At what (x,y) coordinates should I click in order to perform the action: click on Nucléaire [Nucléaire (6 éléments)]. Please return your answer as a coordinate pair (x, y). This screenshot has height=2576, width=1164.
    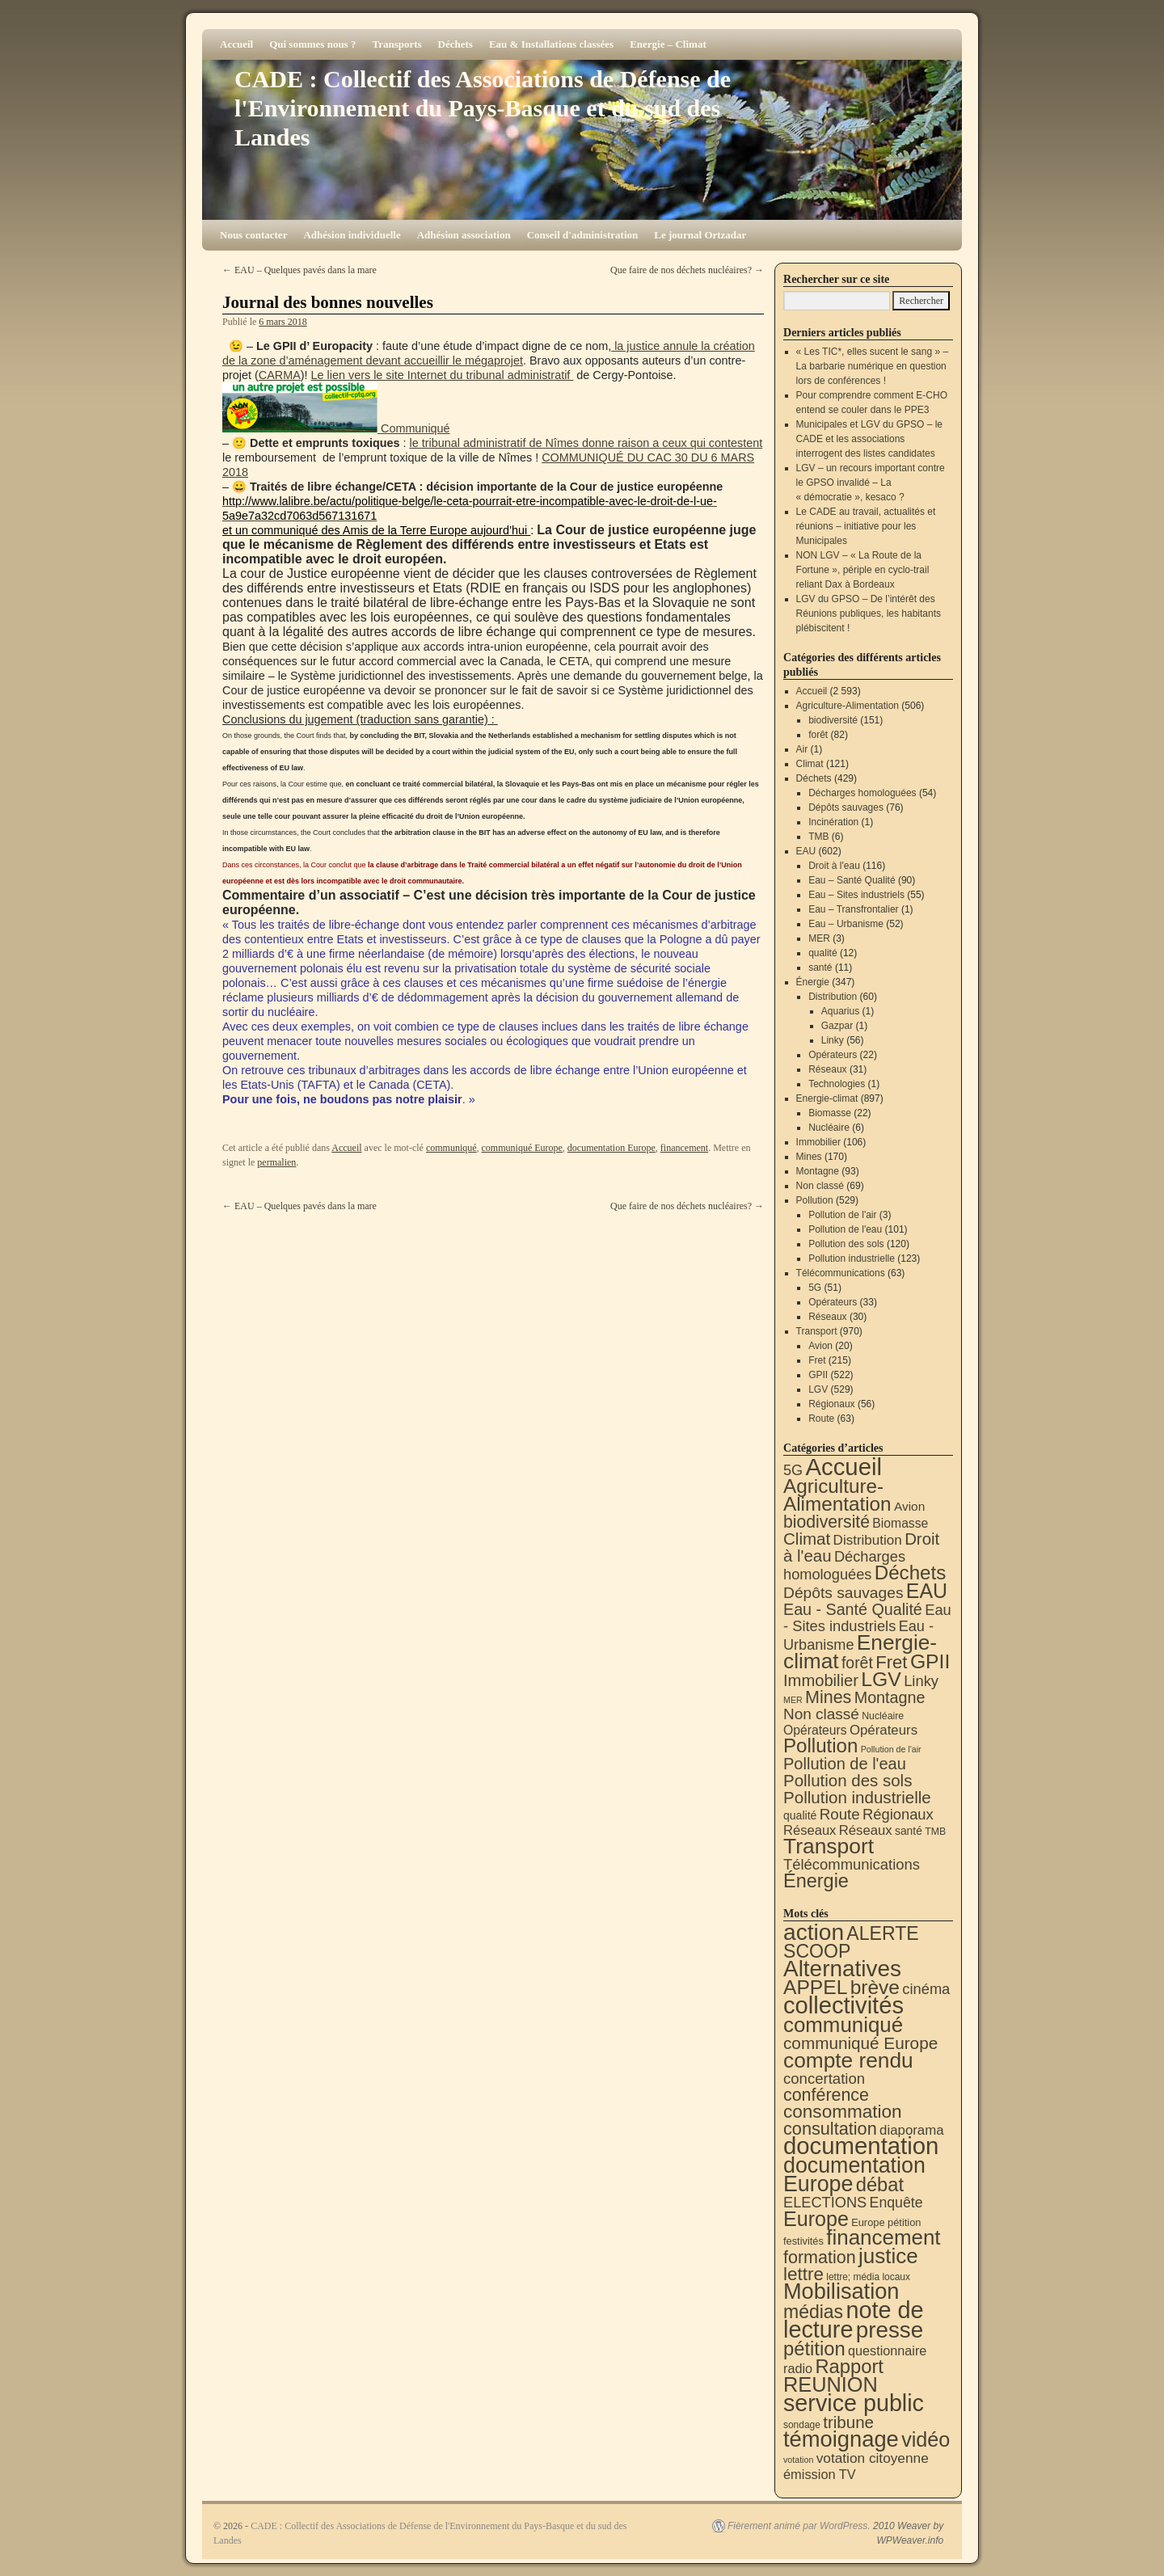
    Looking at the image, I should click on (883, 1716).